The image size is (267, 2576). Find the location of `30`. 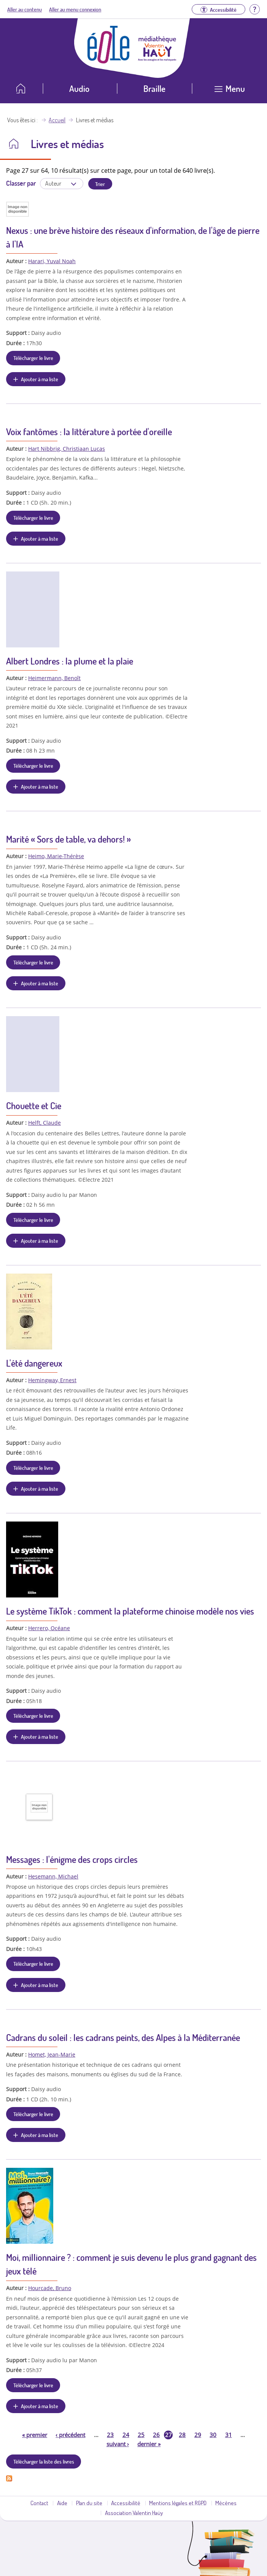

30 is located at coordinates (213, 2435).